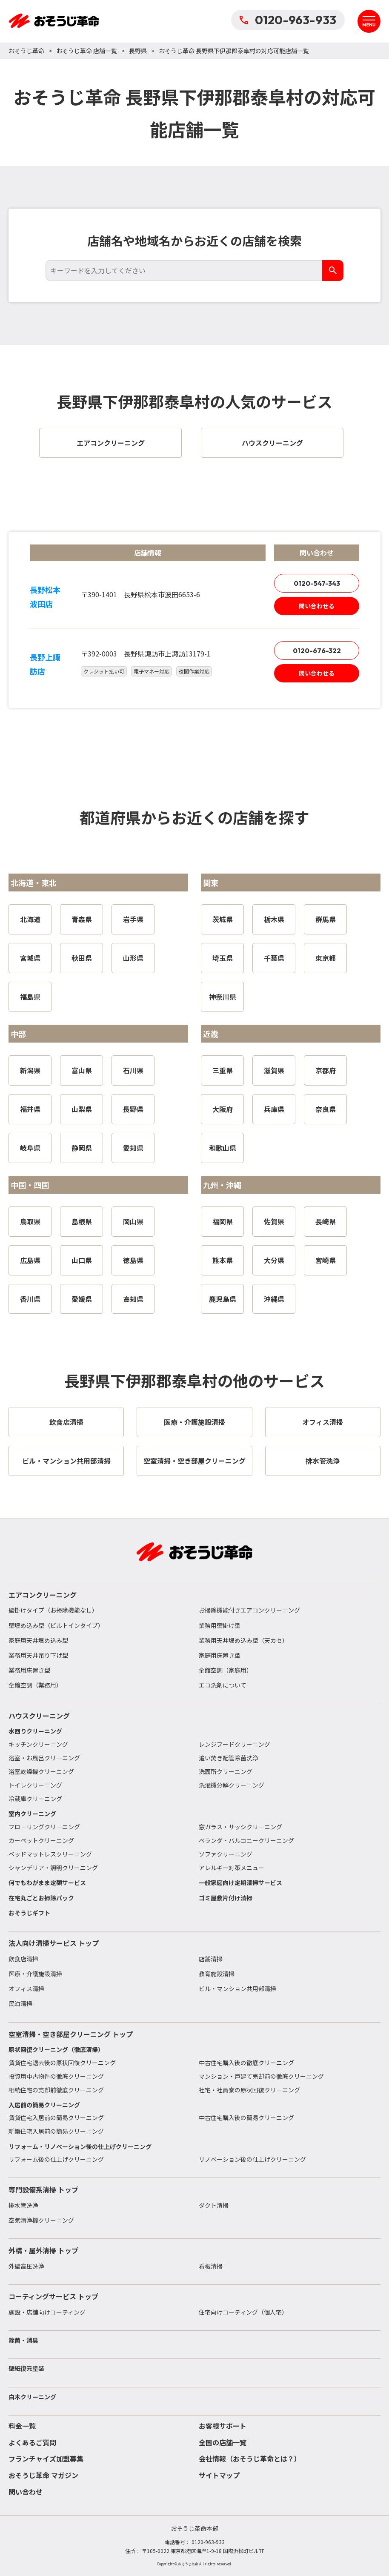 Image resolution: width=389 pixels, height=2576 pixels. I want to click on エアコンクリーニング, so click(43, 1595).